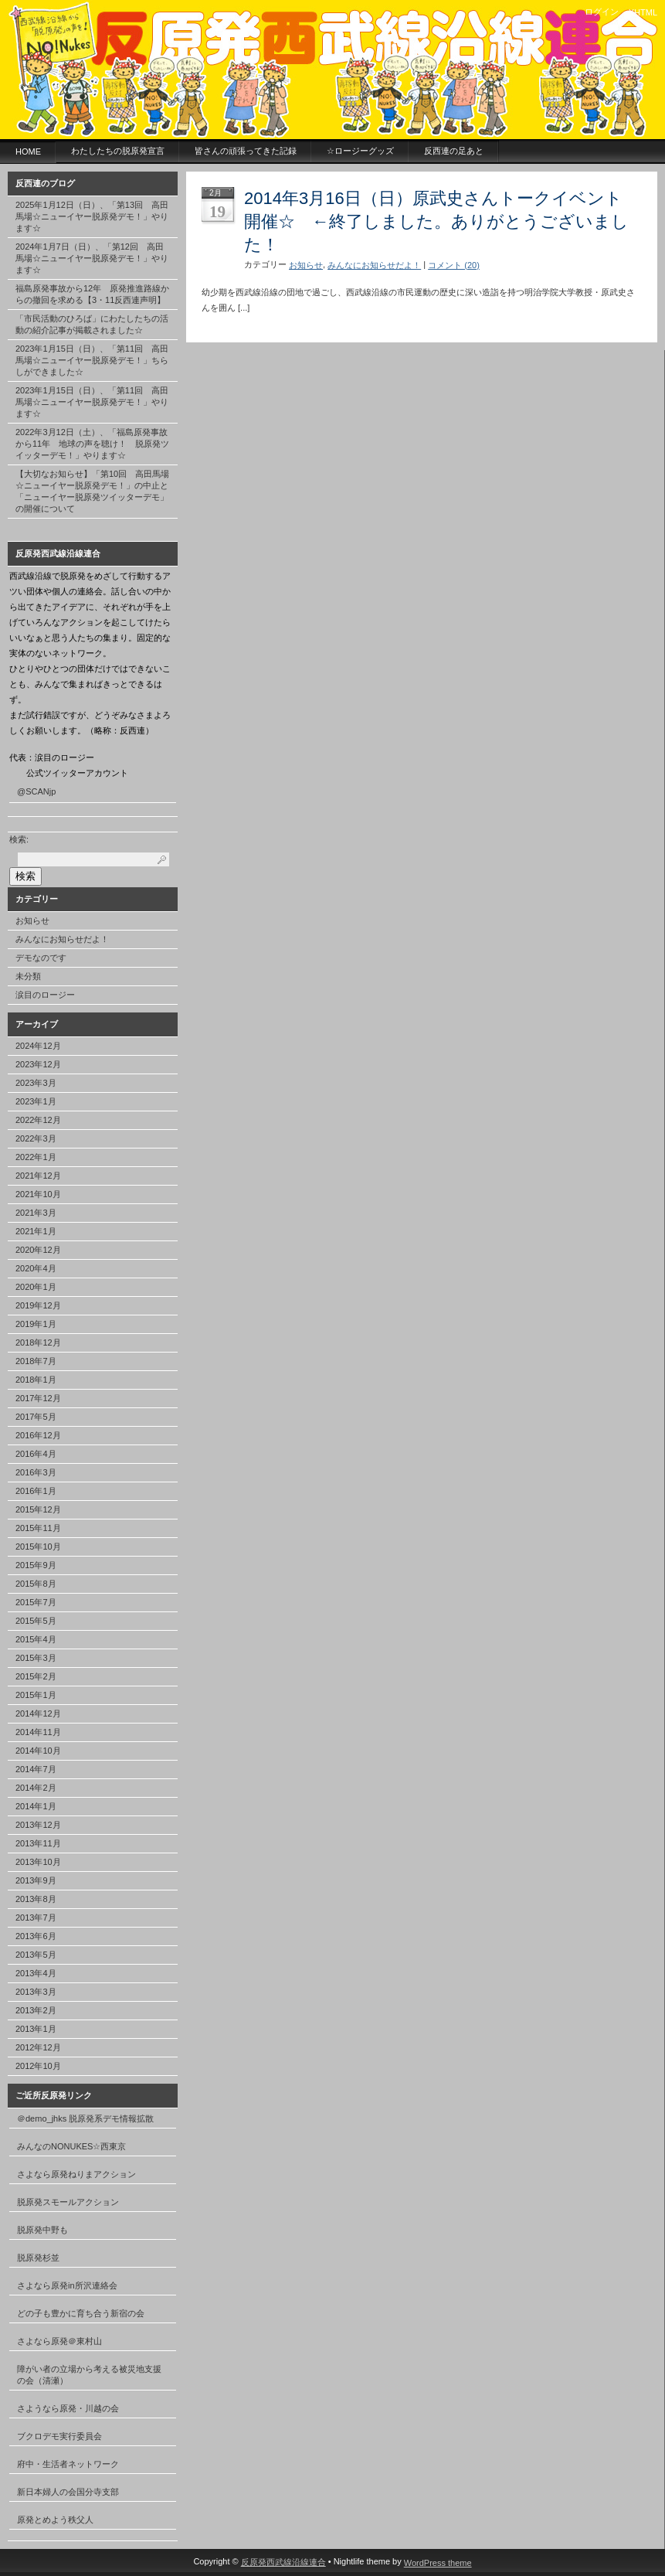 This screenshot has width=665, height=2576. I want to click on 2014年12月, so click(38, 1713).